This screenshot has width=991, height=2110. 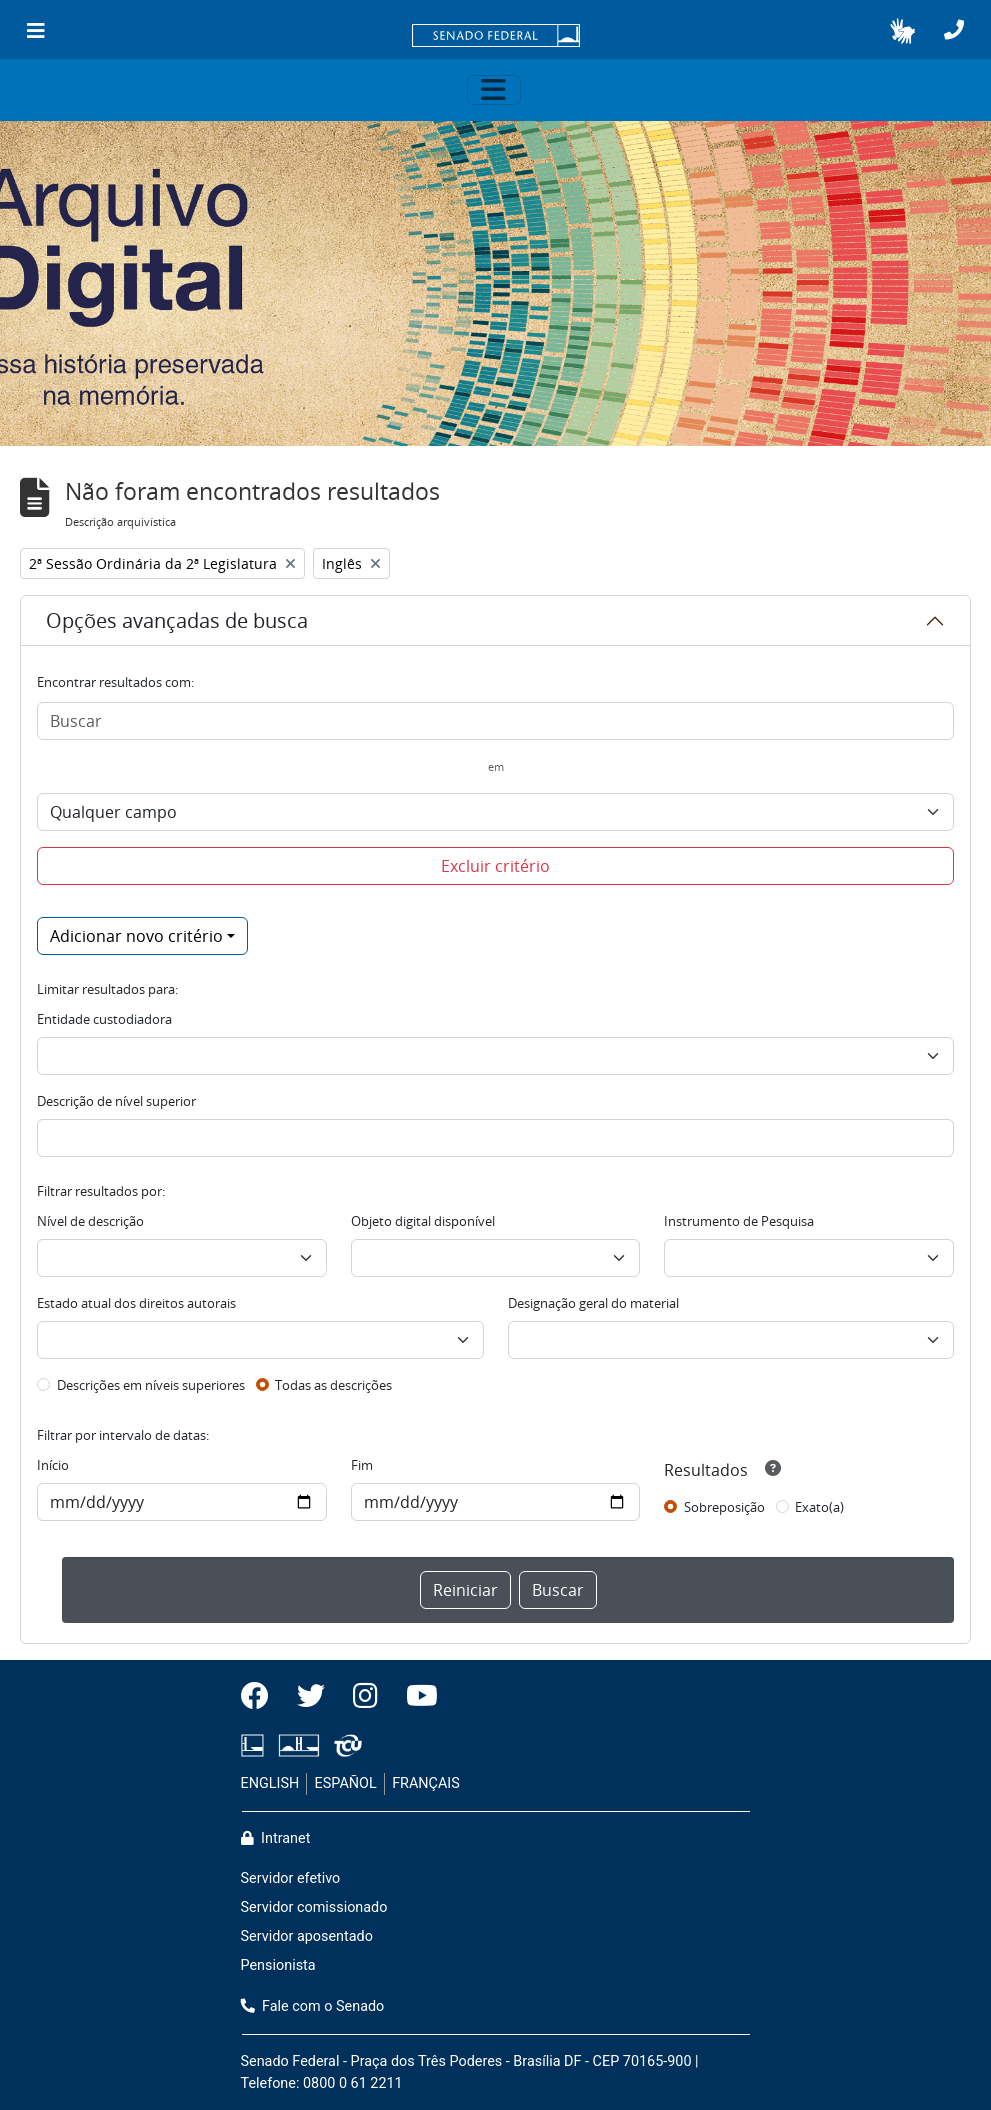 I want to click on Sobreposição, so click(x=724, y=1507).